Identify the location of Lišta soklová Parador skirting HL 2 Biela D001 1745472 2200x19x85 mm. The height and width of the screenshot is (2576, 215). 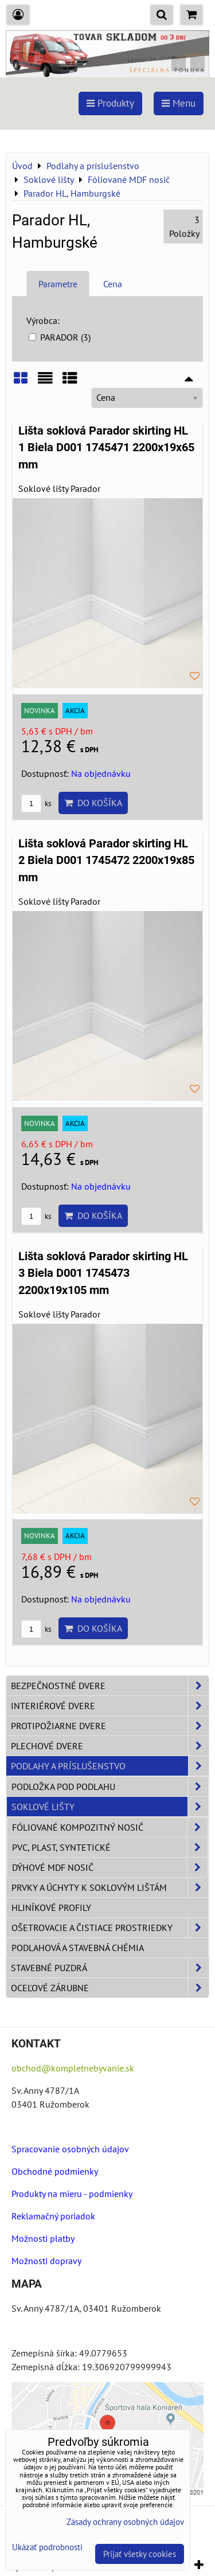
(106, 860).